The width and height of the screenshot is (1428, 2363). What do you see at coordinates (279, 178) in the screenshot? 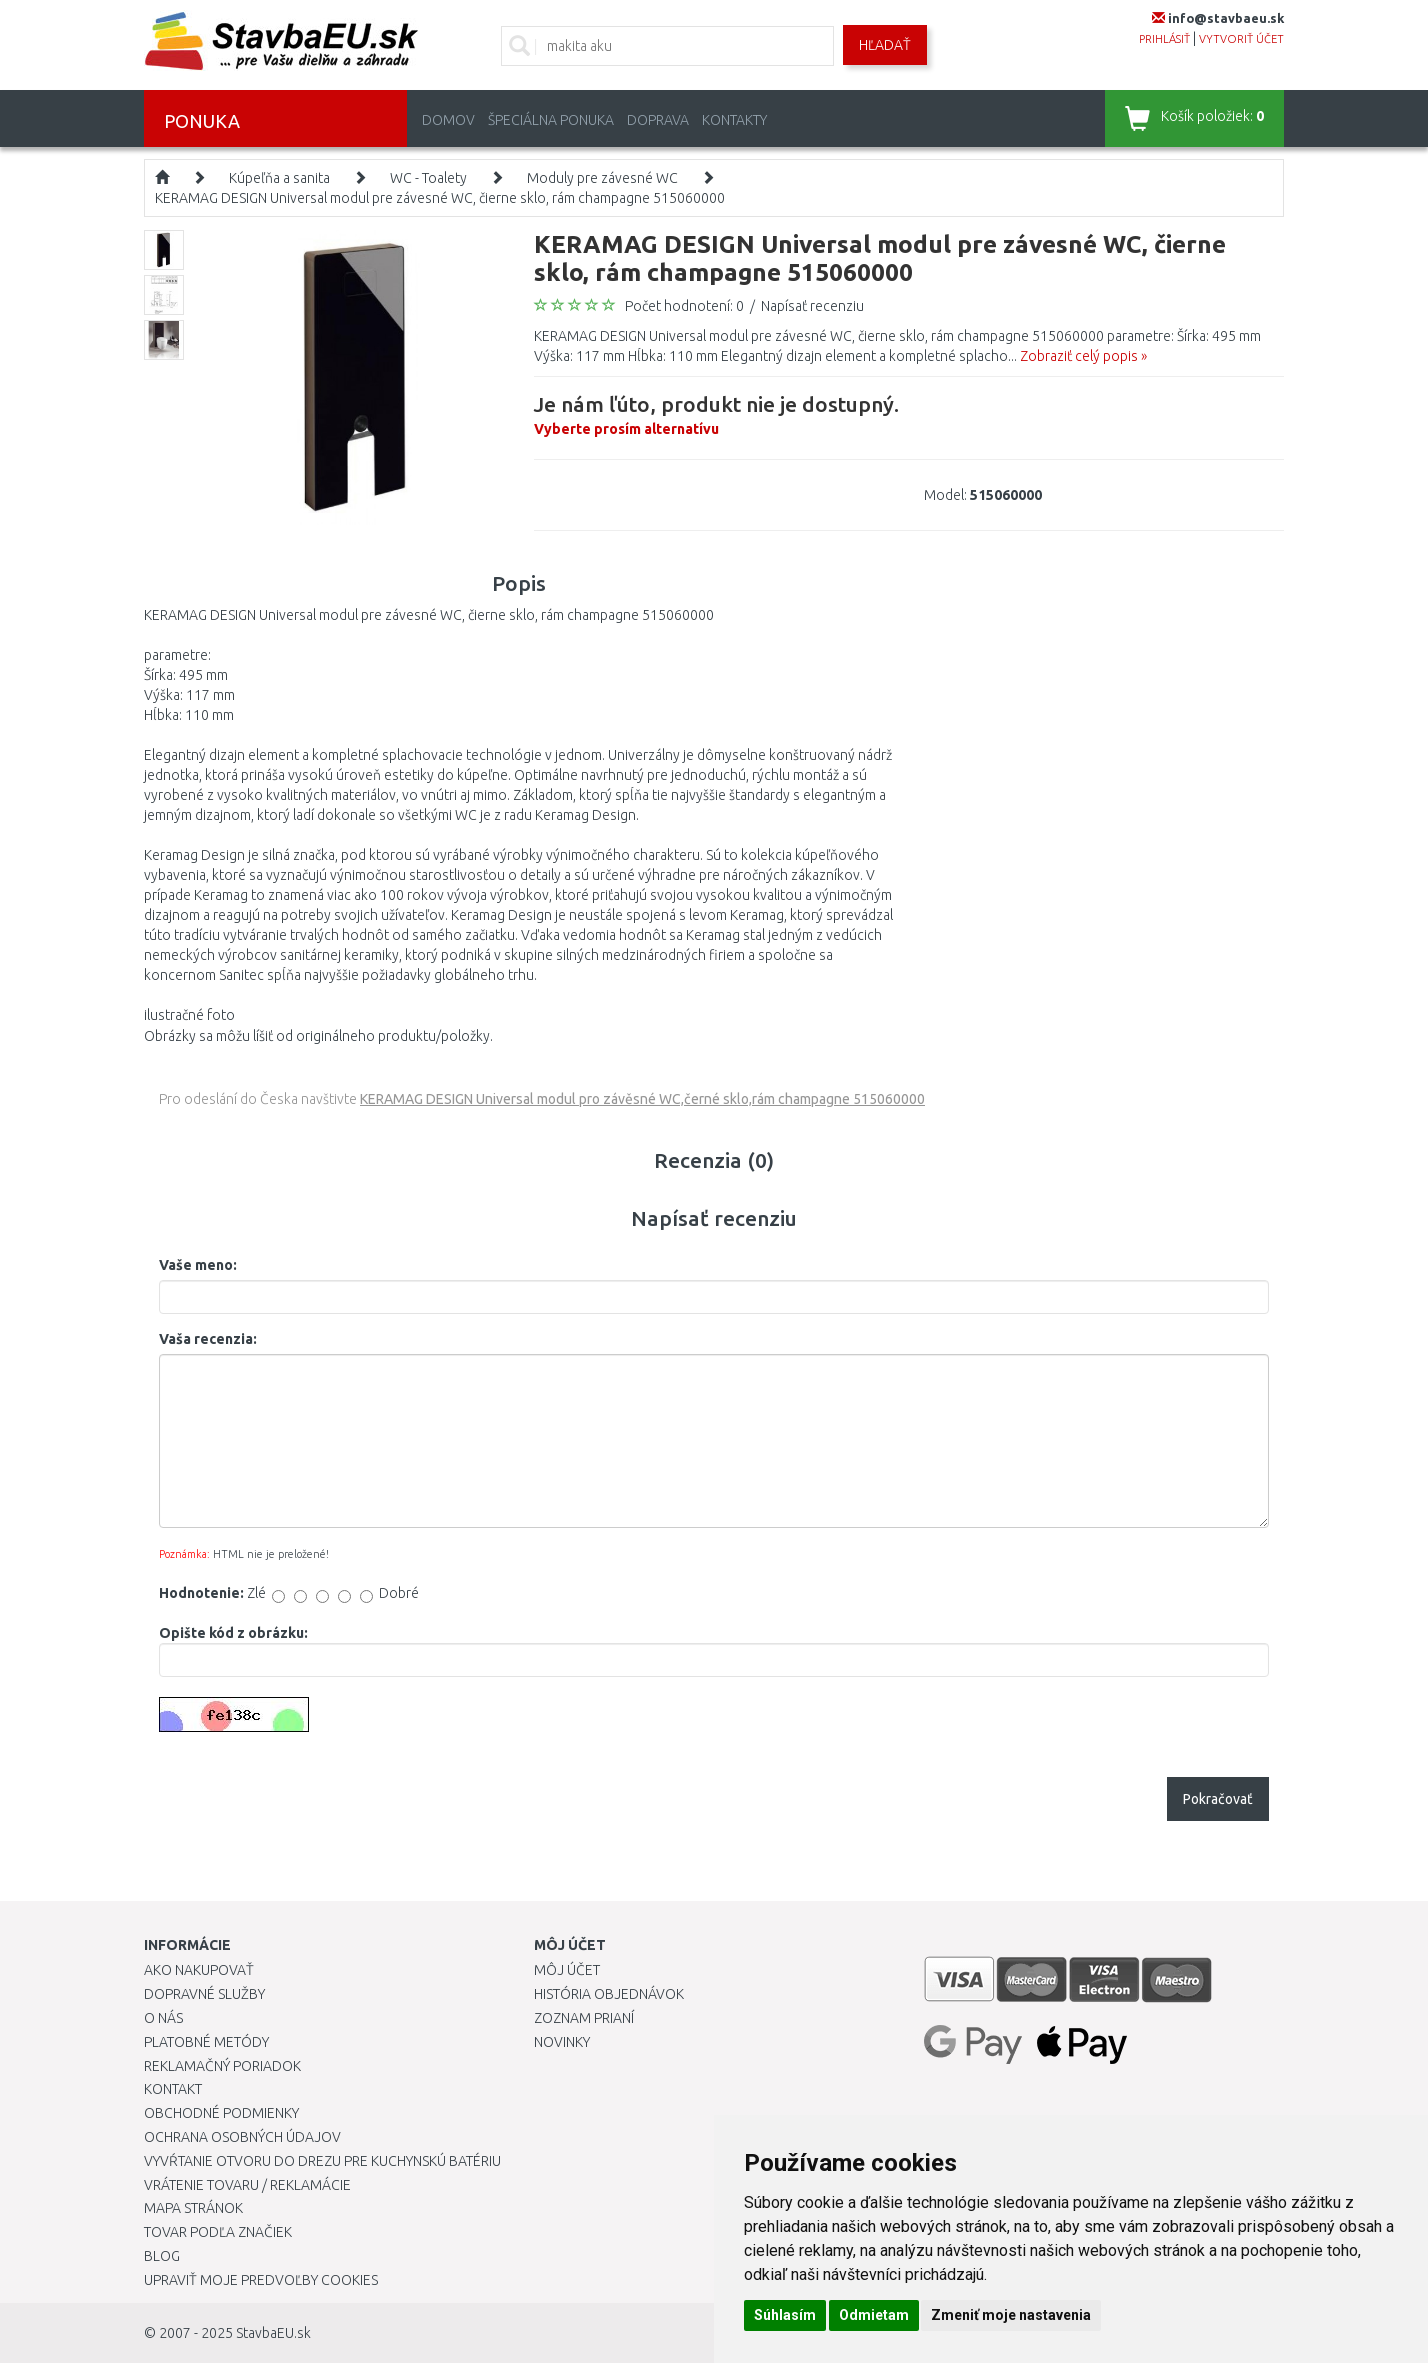
I see `Kúpeľňa a sanita` at bounding box center [279, 178].